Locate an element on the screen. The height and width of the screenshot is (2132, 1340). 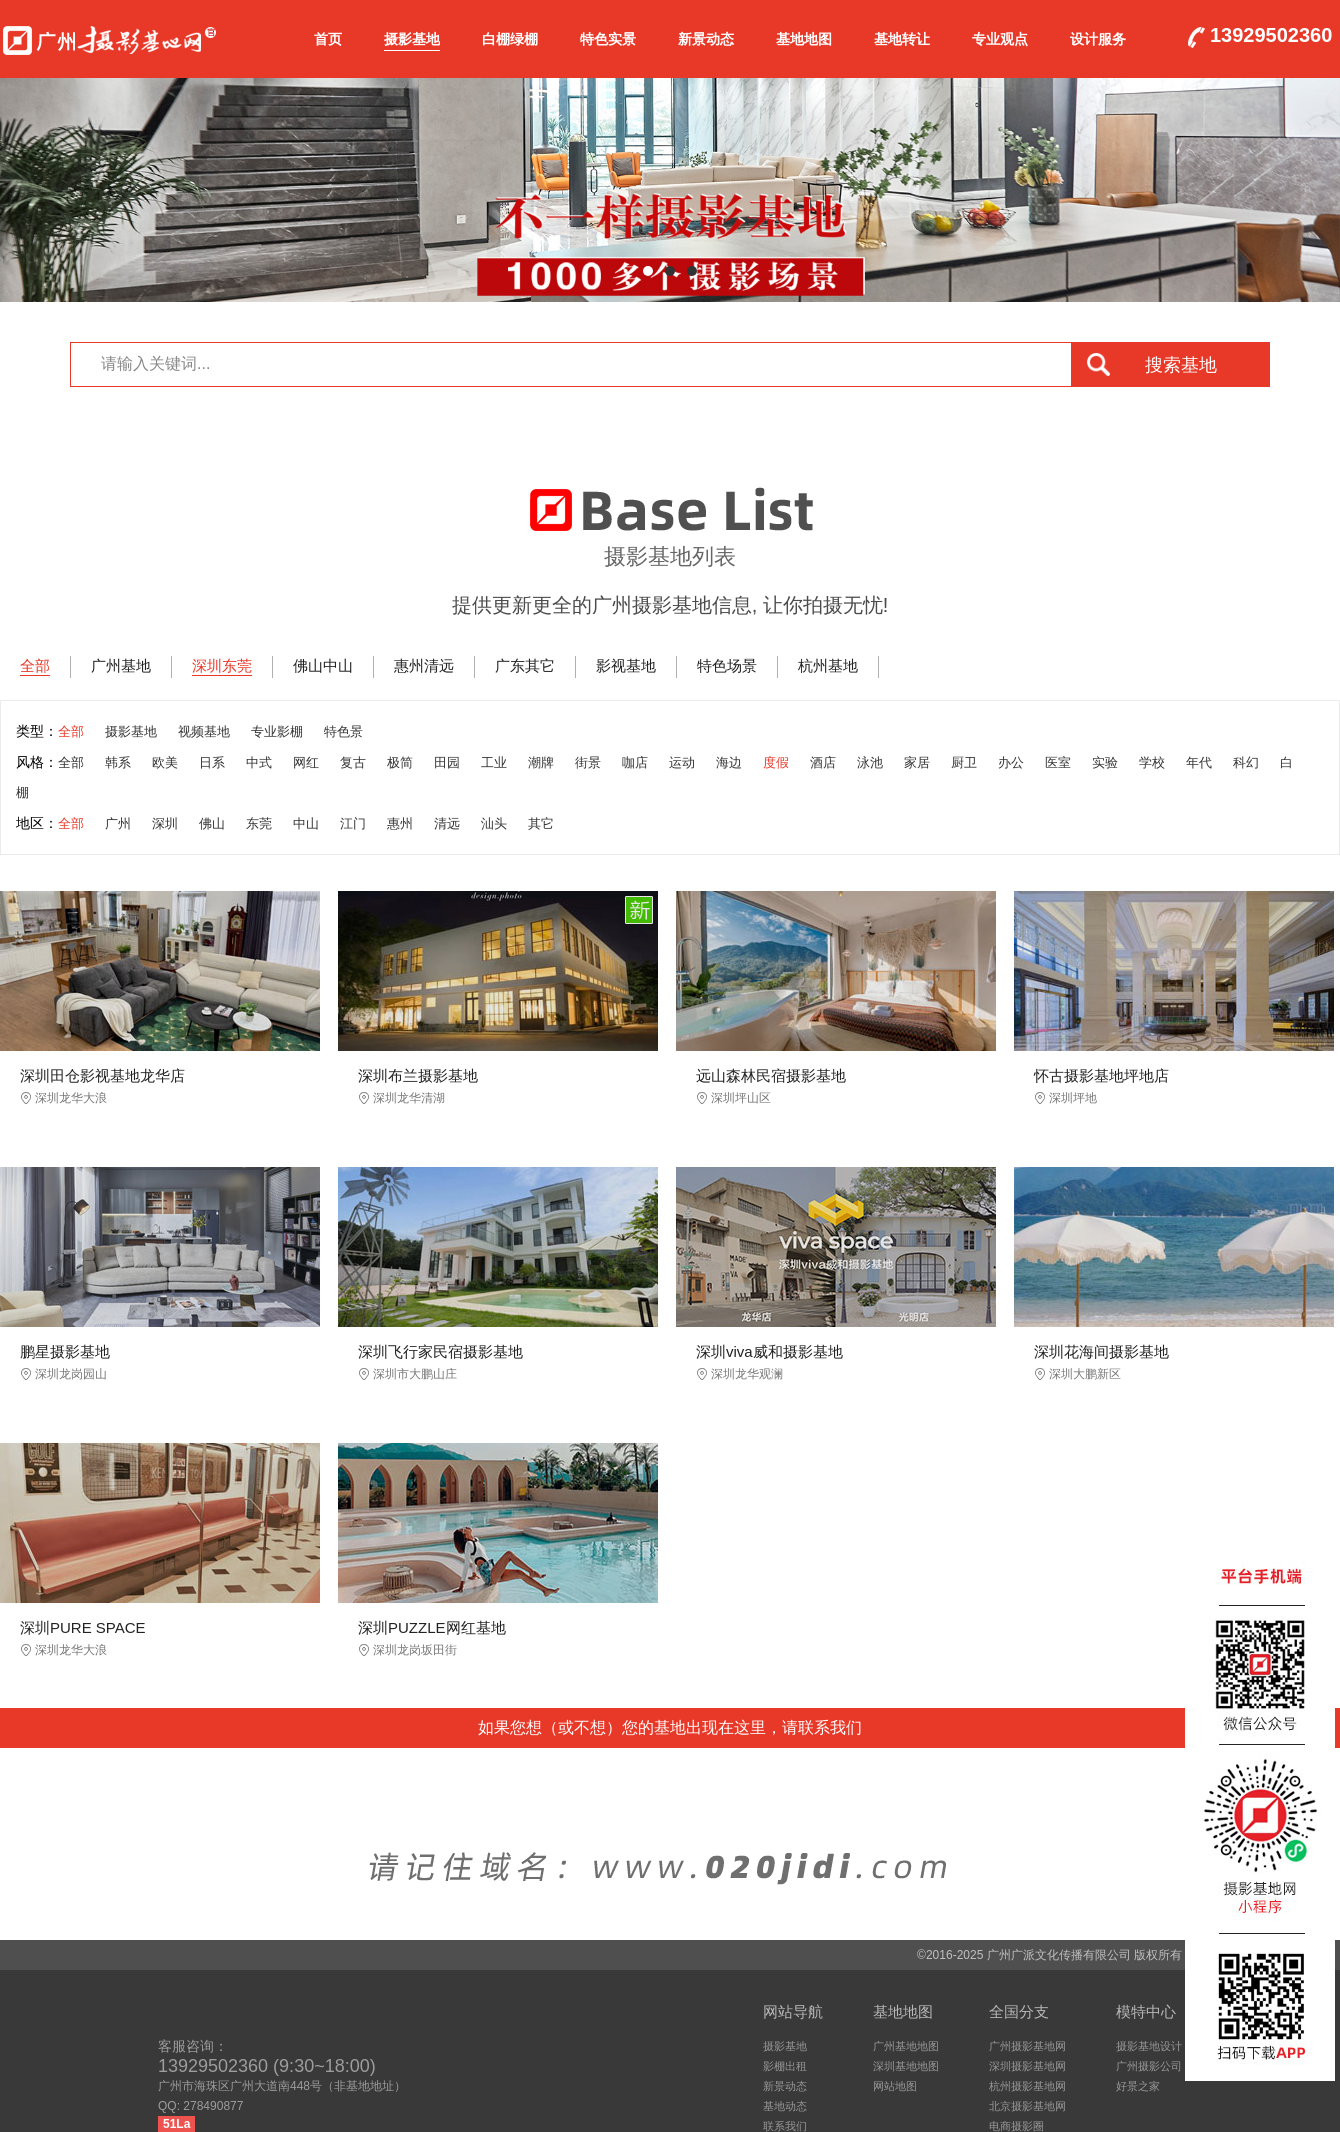
泳池 is located at coordinates (870, 762).